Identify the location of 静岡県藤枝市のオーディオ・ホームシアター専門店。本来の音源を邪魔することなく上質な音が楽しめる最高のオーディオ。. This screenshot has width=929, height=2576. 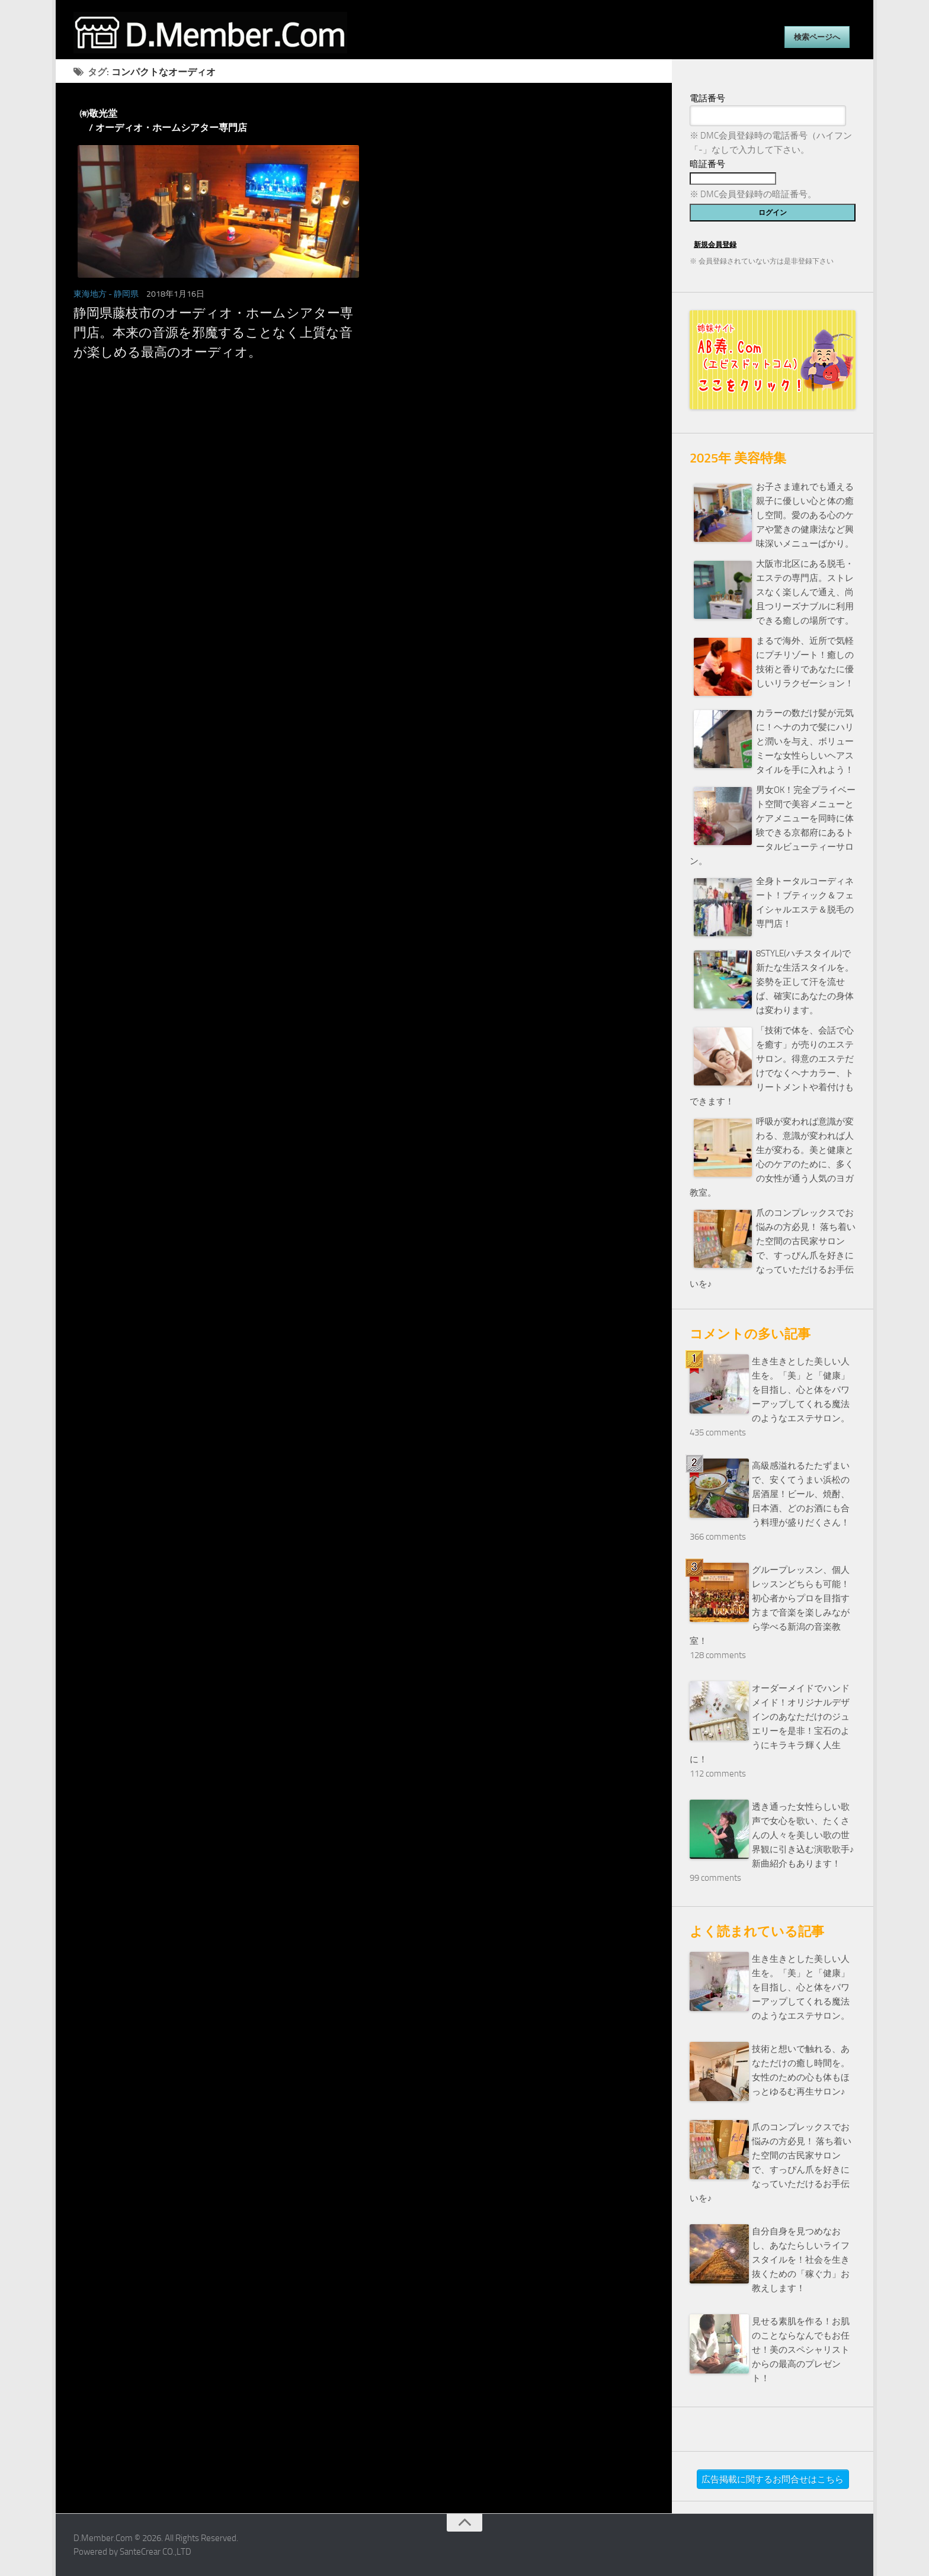
(213, 333).